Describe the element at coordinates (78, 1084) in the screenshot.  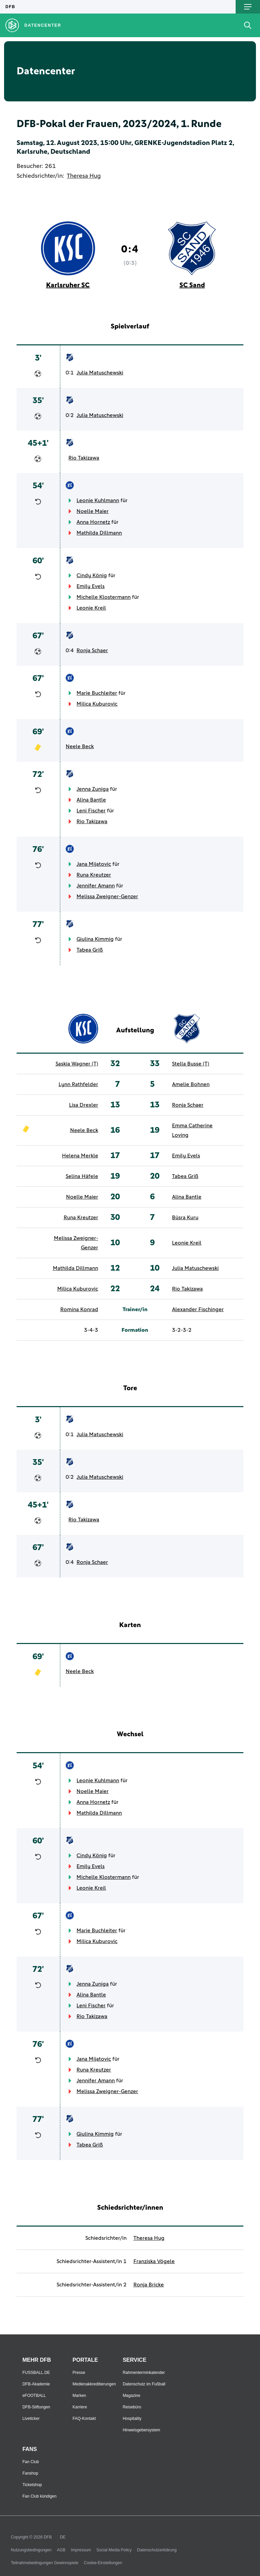
I see `Lynn Rathfelder` at that location.